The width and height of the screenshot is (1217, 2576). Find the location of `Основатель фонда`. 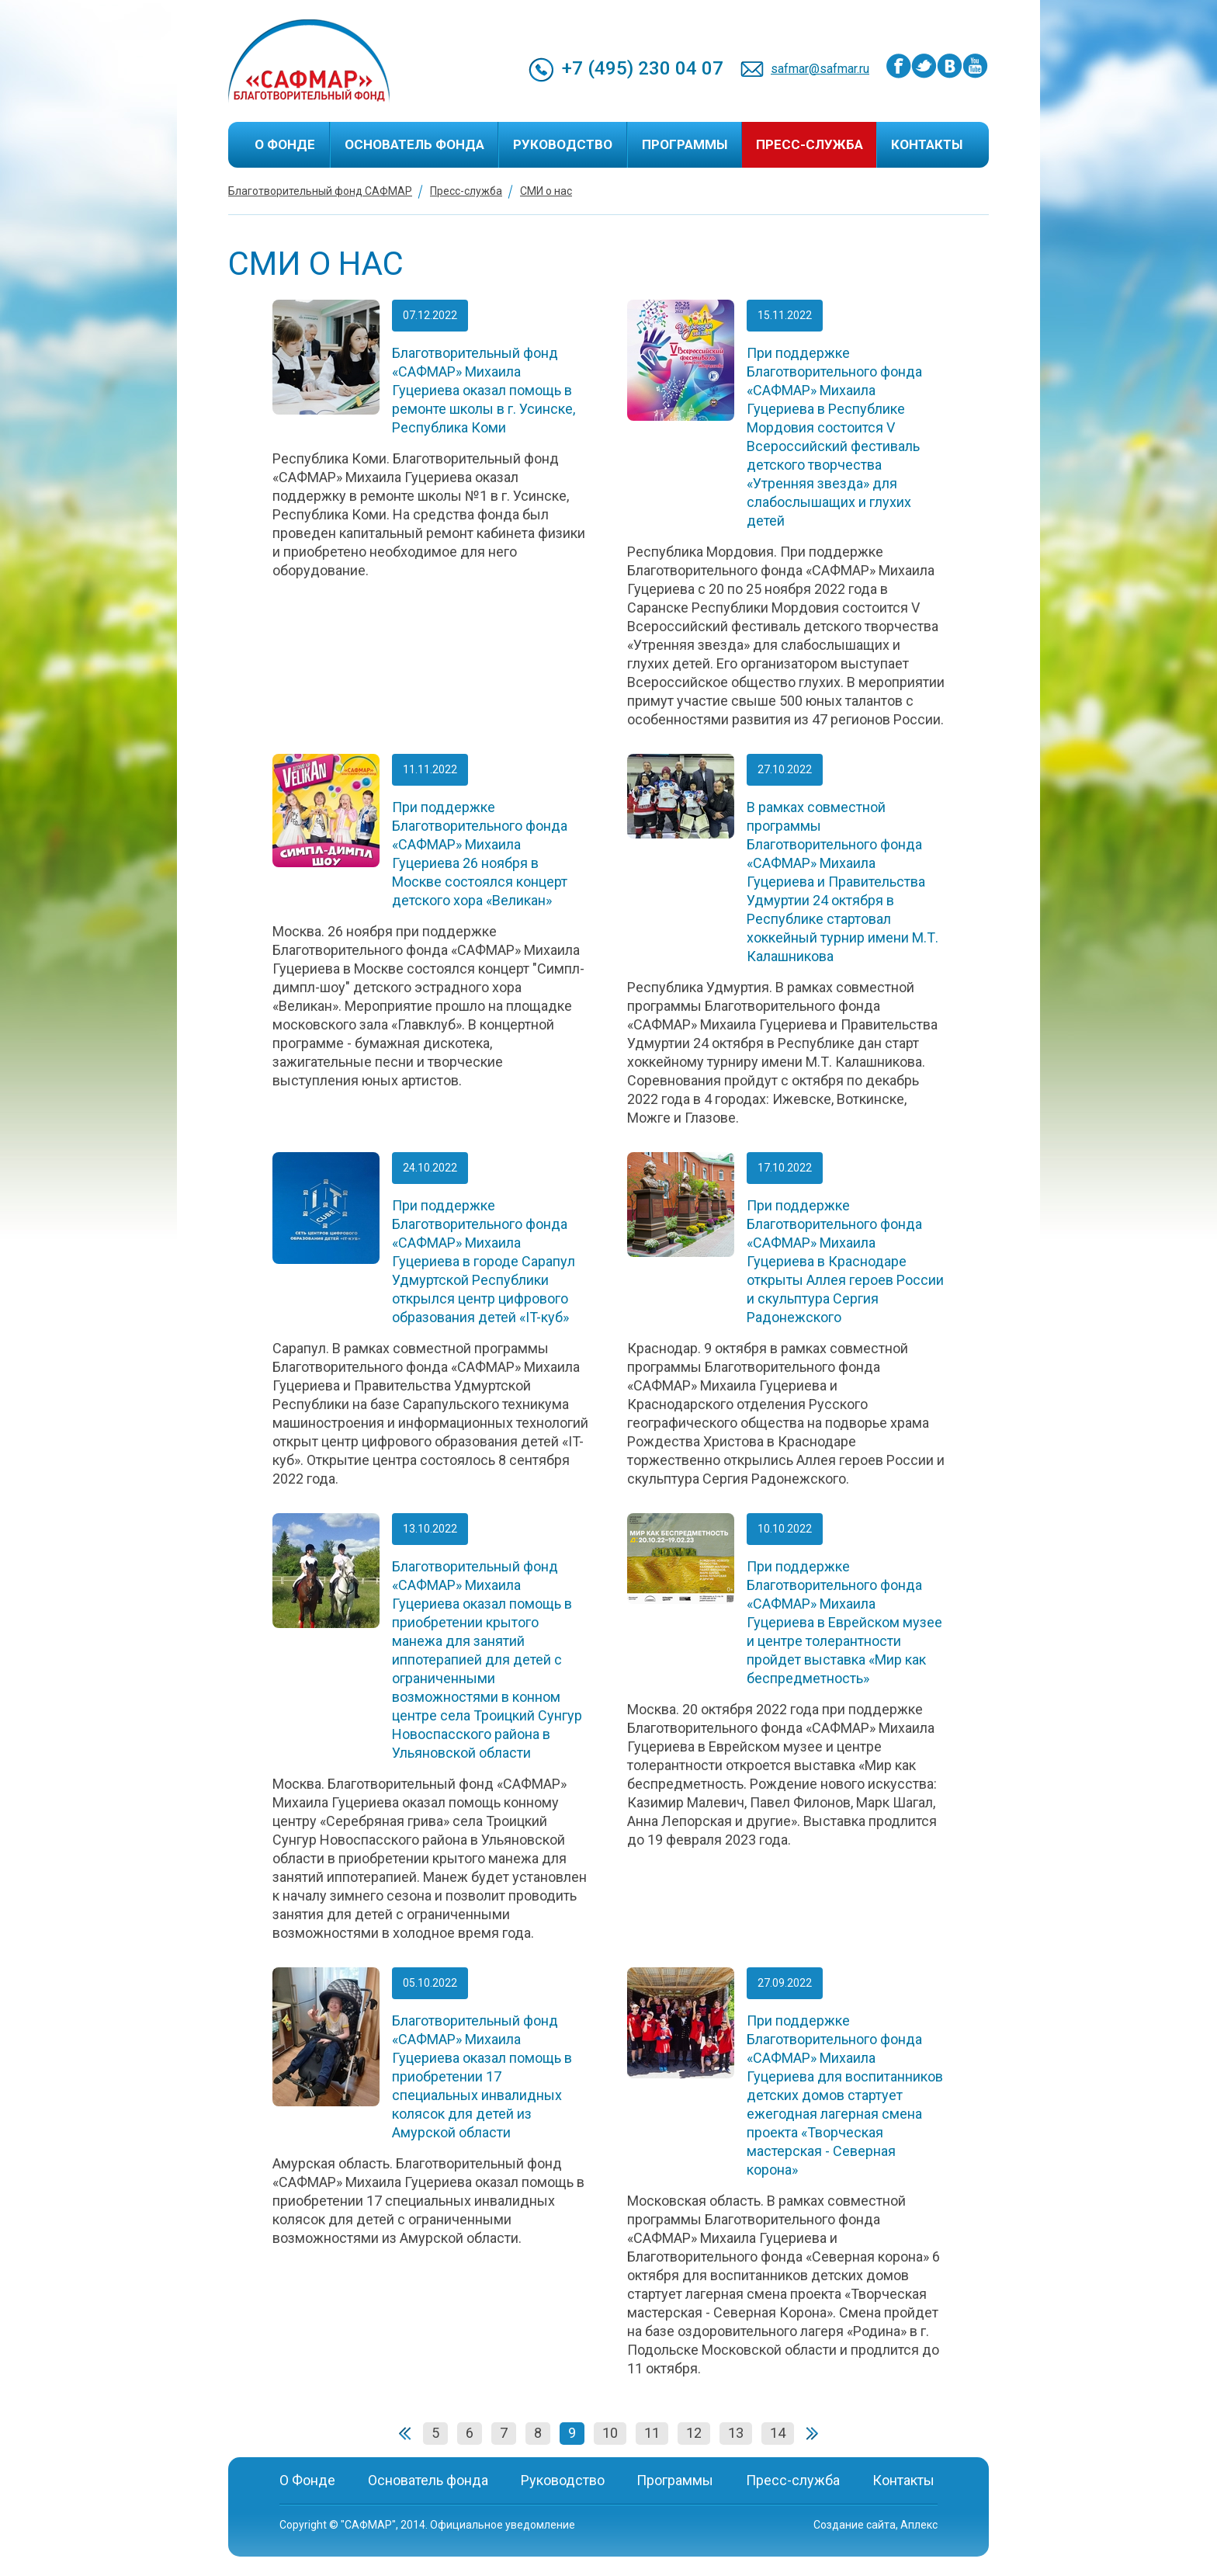

Основатель фонда is located at coordinates (414, 144).